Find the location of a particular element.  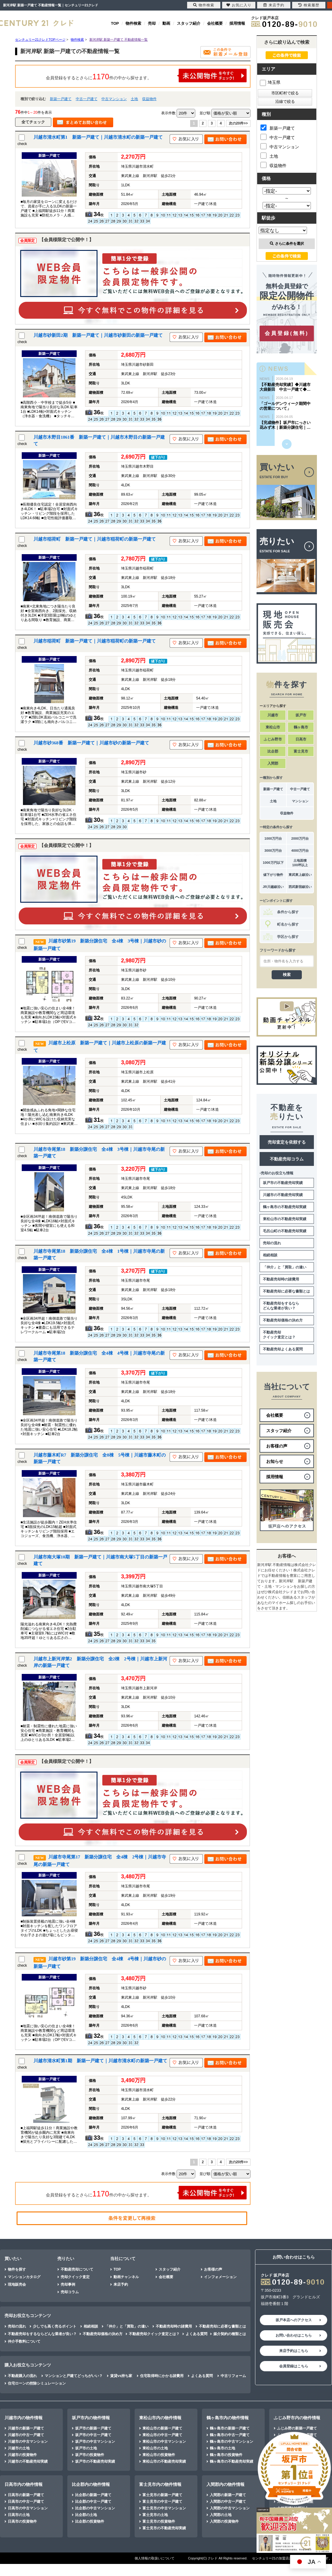

不動産売却コラム is located at coordinates (287, 1159).